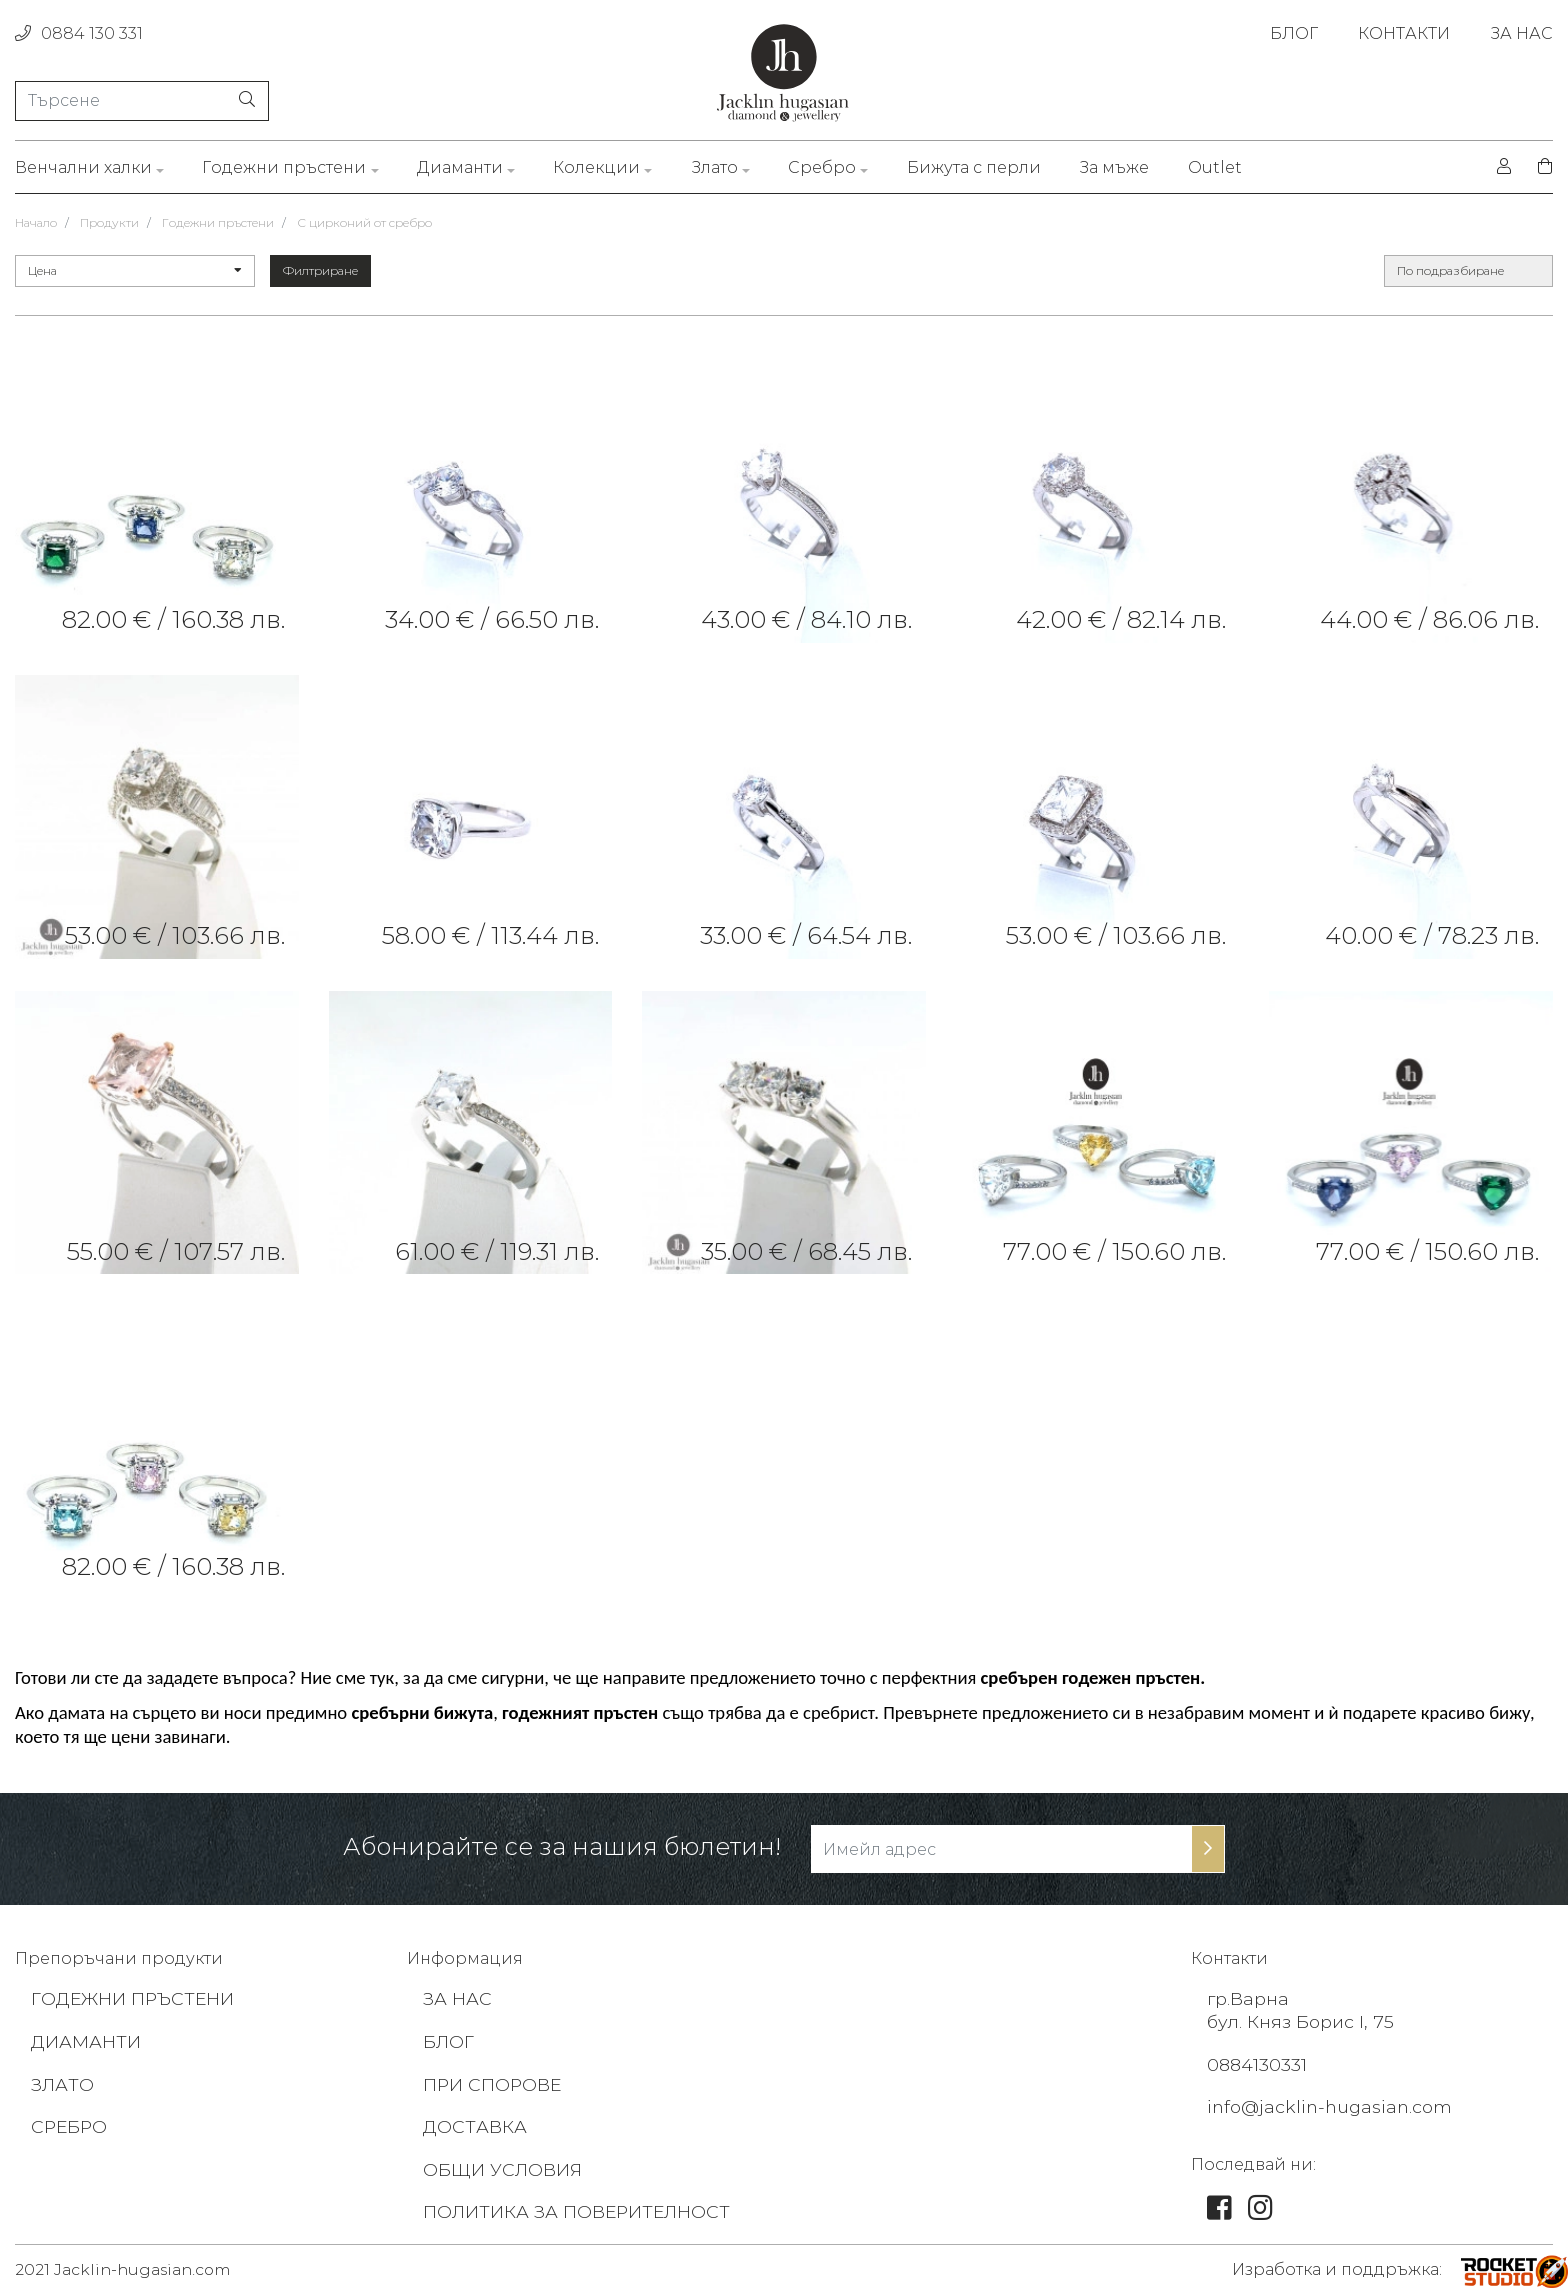  What do you see at coordinates (79, 33) in the screenshot?
I see `0884 130 331 [phone]` at bounding box center [79, 33].